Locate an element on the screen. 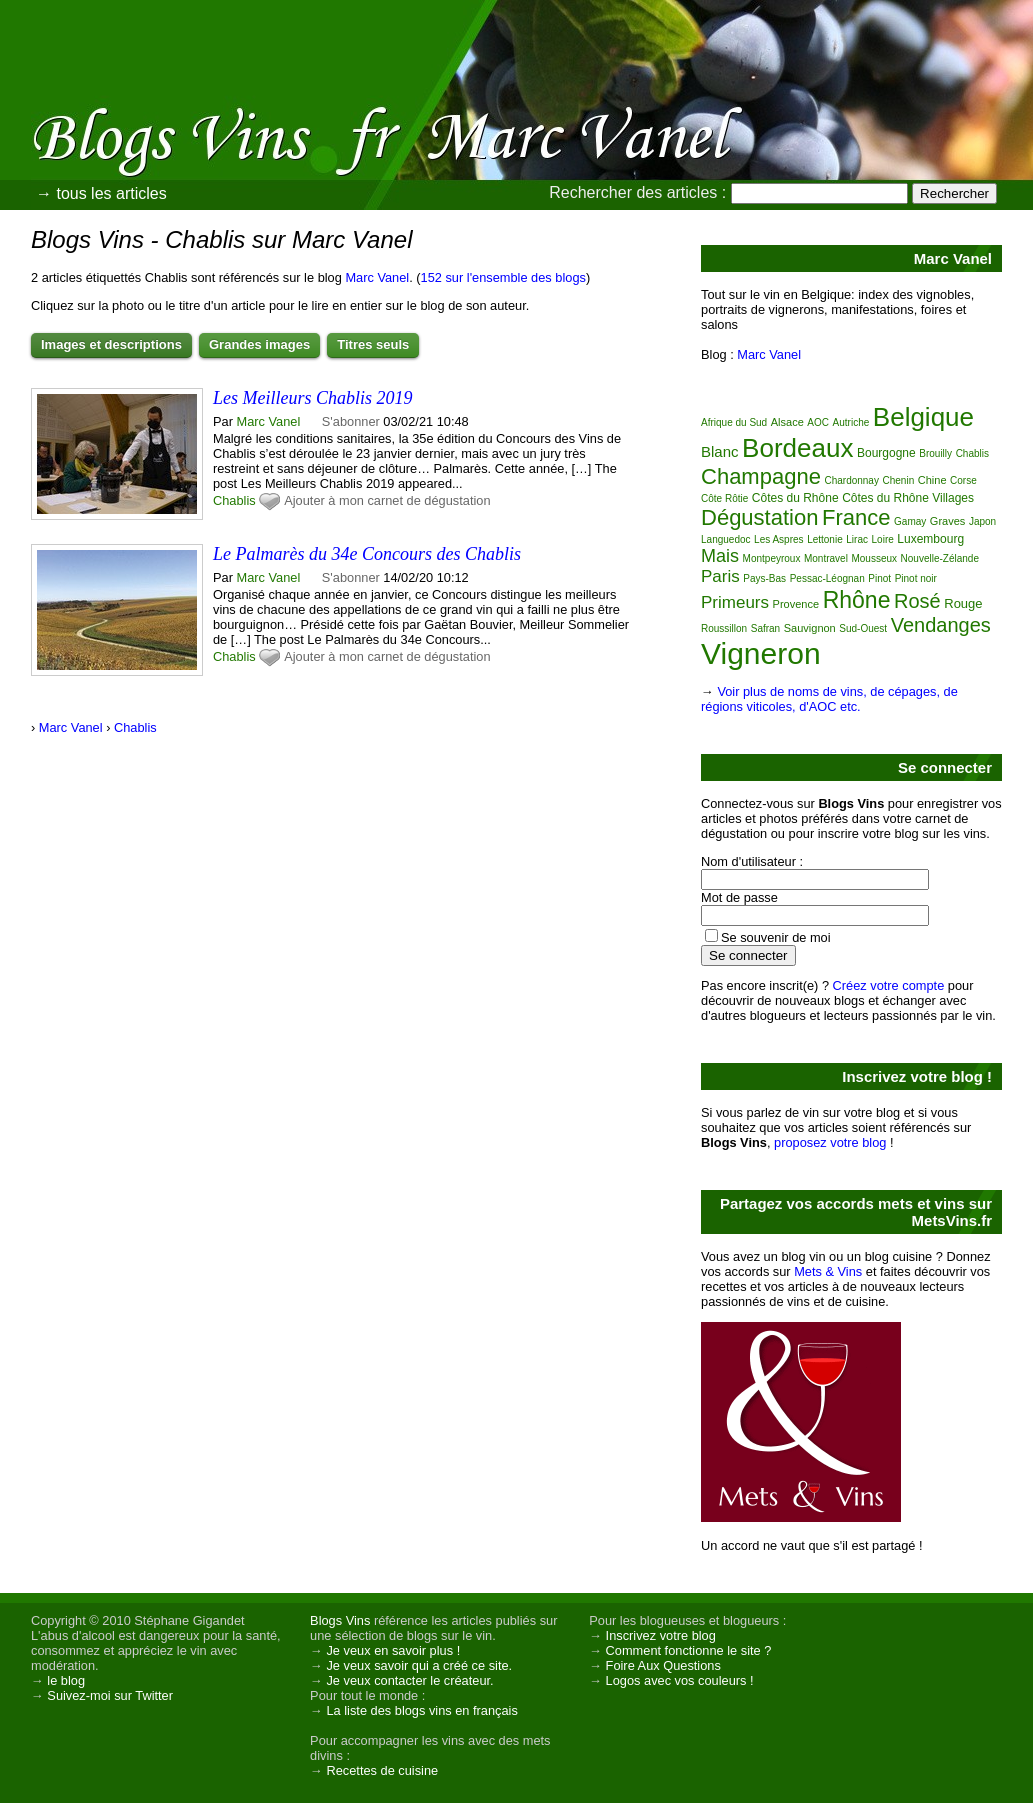  Pinot noir is located at coordinates (916, 578).